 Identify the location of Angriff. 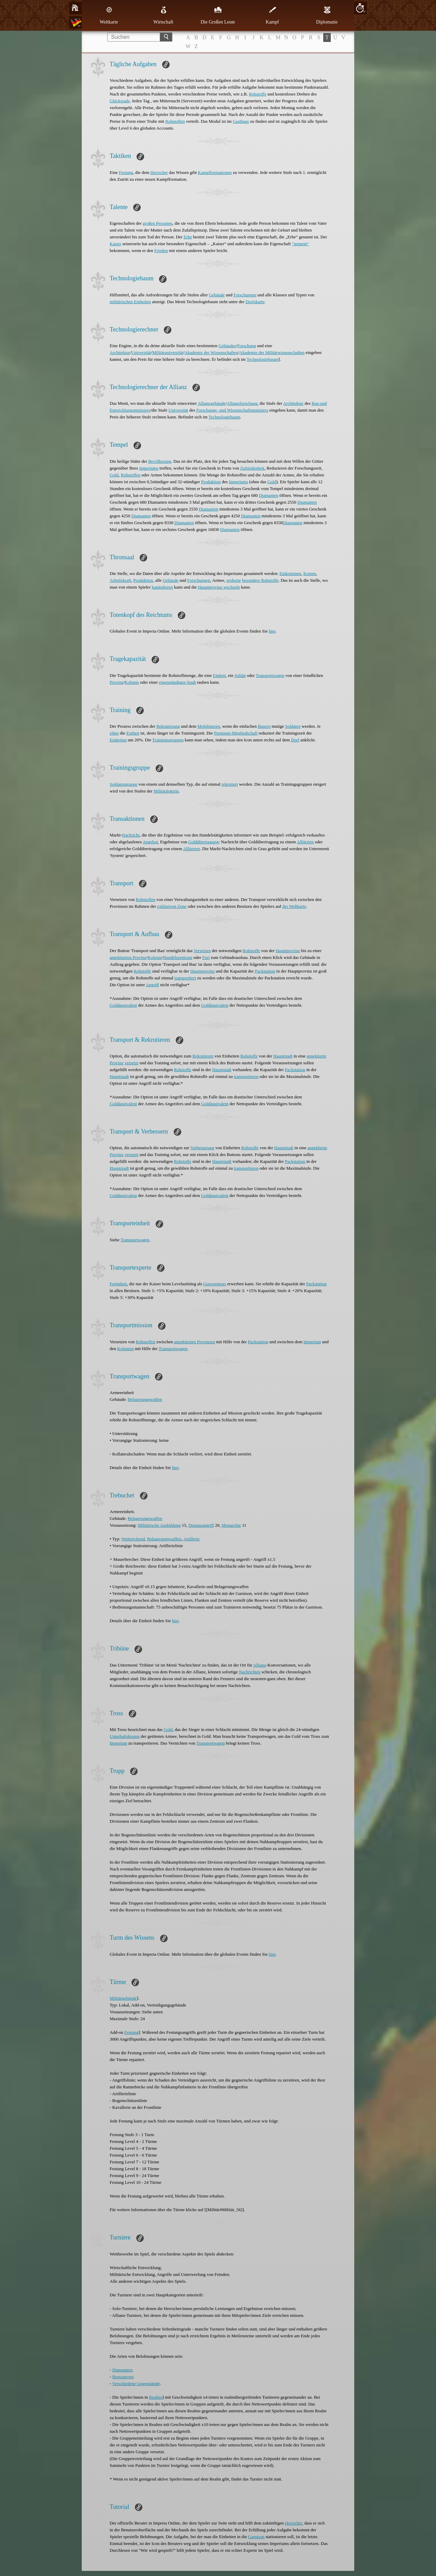
(152, 984).